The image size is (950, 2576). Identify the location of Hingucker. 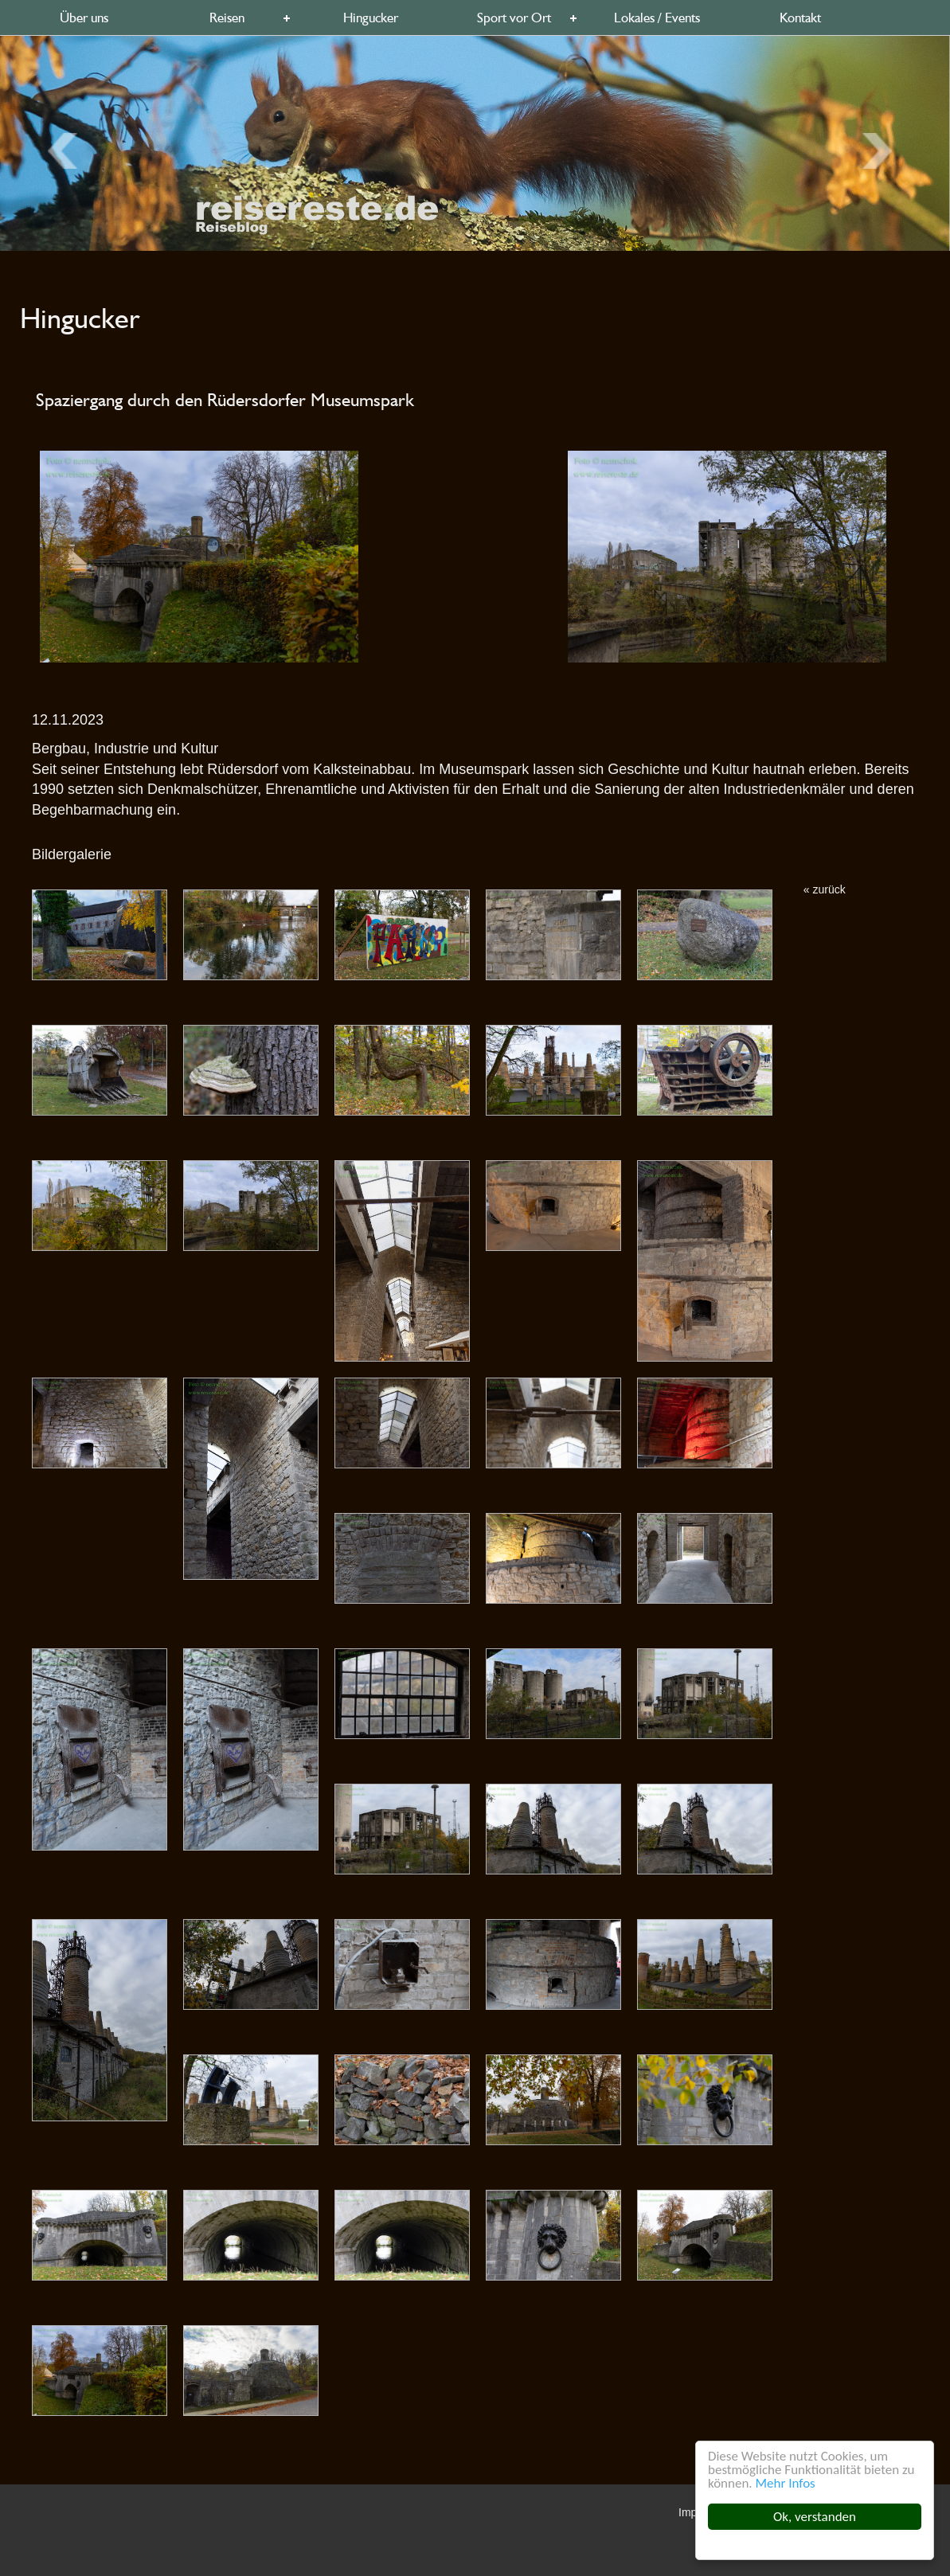
(370, 17).